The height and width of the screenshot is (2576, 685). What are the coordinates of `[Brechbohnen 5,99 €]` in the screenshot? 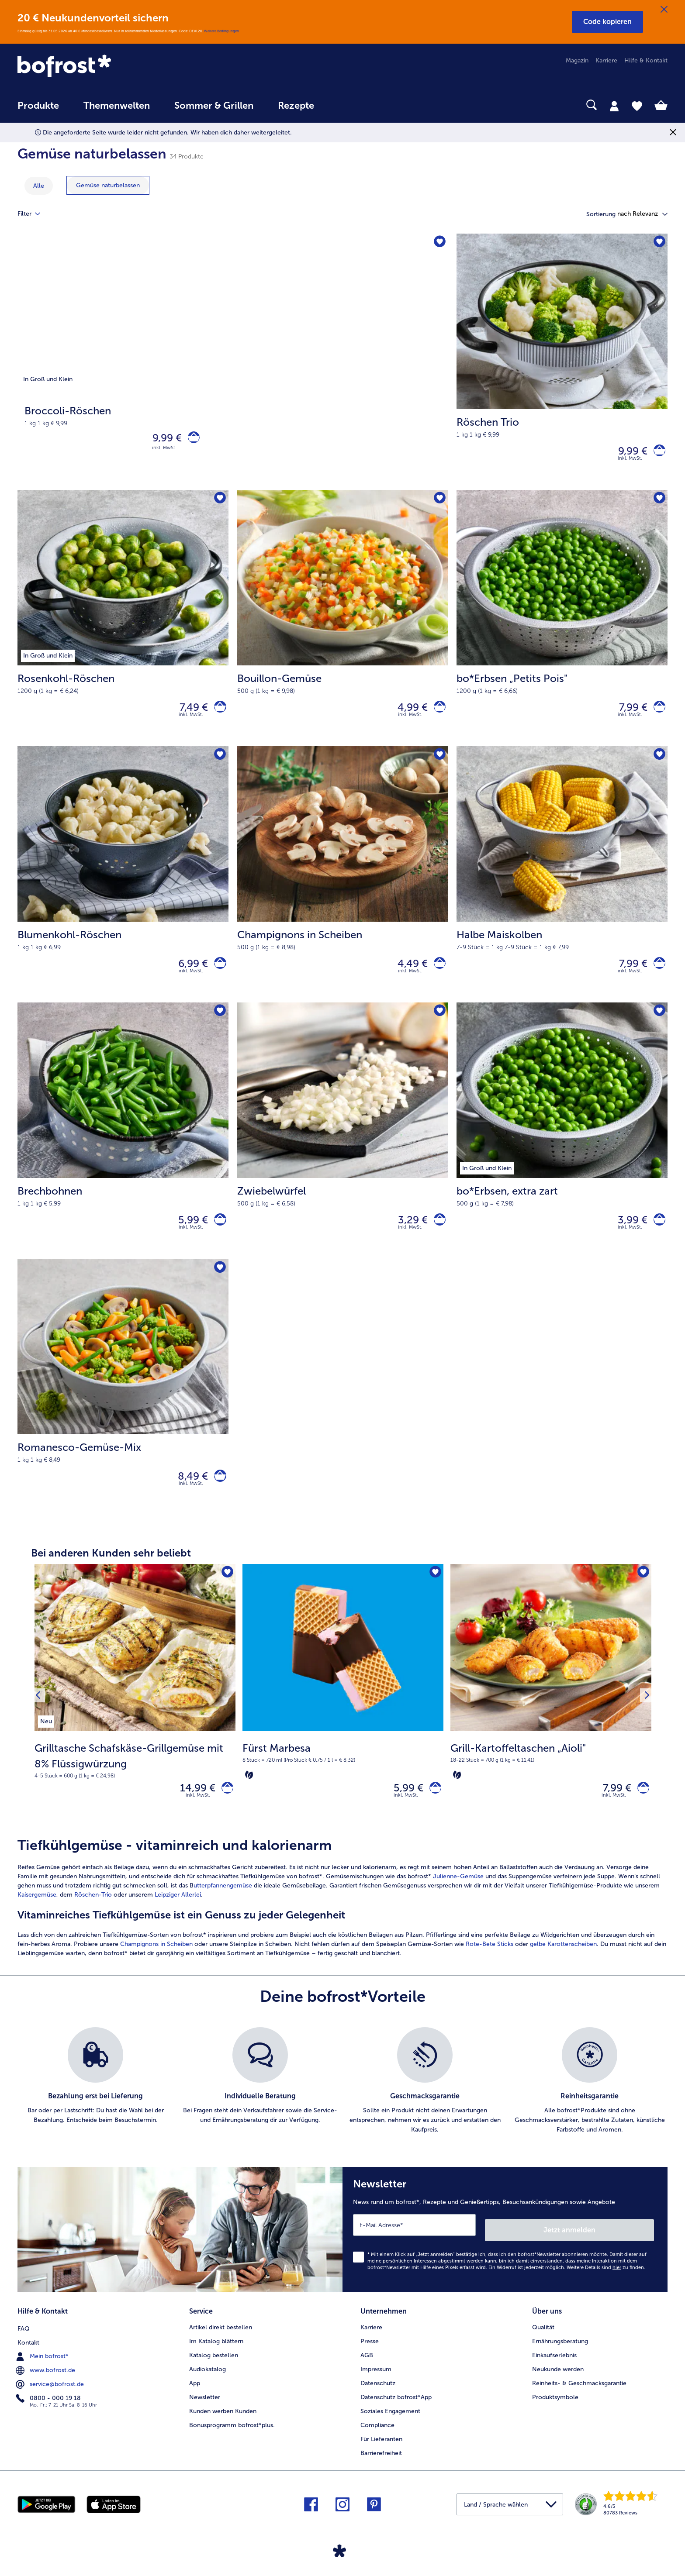 It's located at (122, 1144).